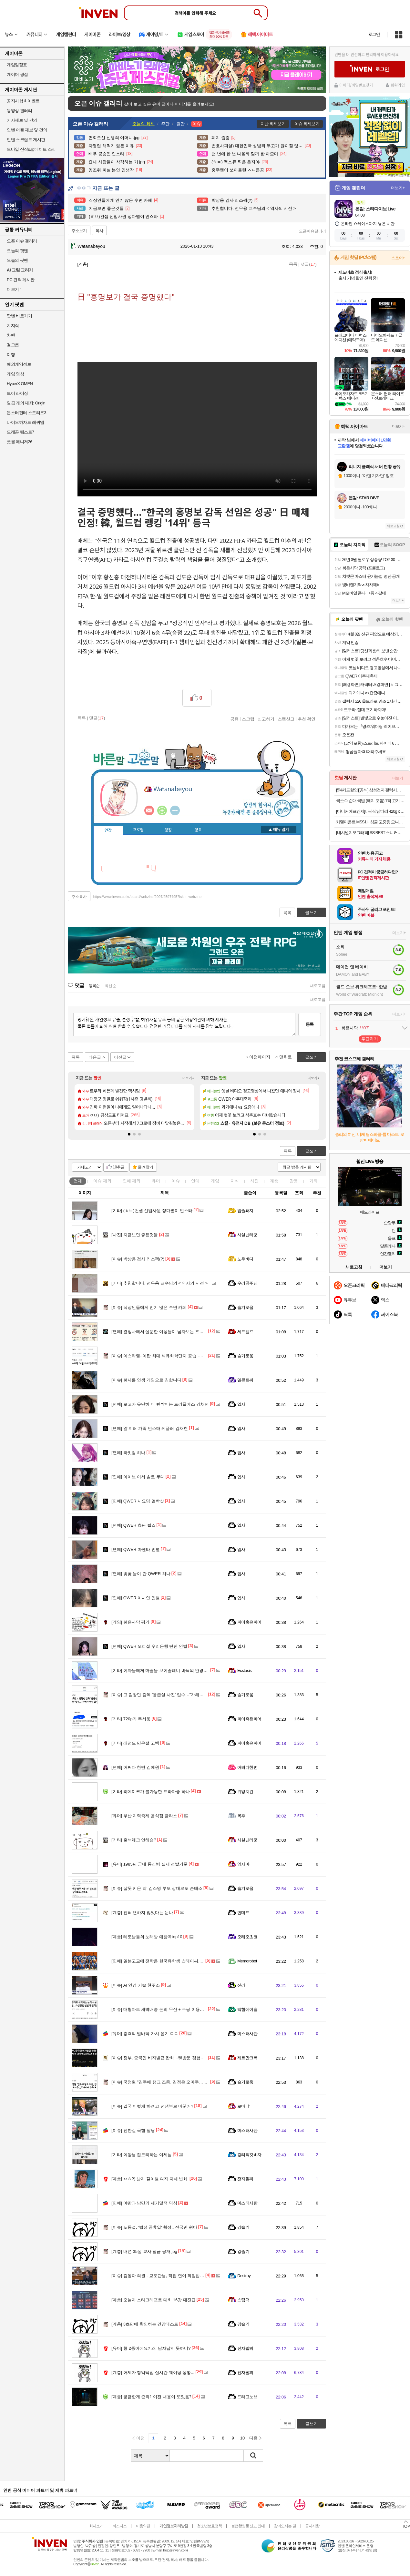 The image size is (410, 2576). What do you see at coordinates (249, 2154) in the screenshot?
I see `킹리적갓비자` at bounding box center [249, 2154].